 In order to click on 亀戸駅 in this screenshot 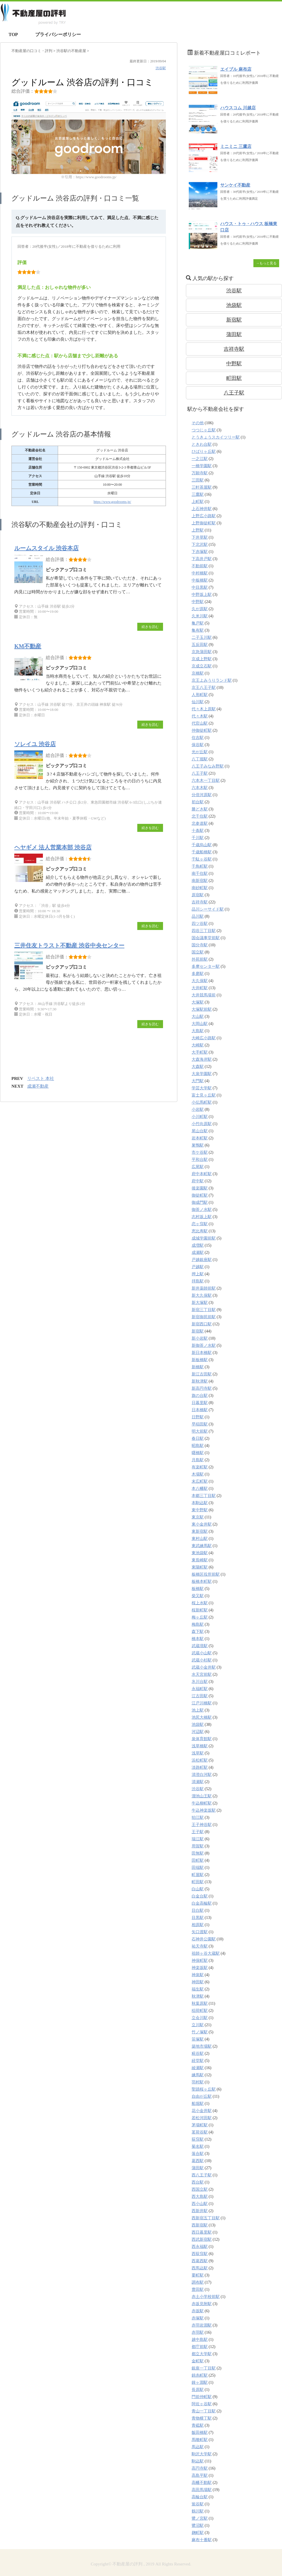, I will do `click(198, 623)`.